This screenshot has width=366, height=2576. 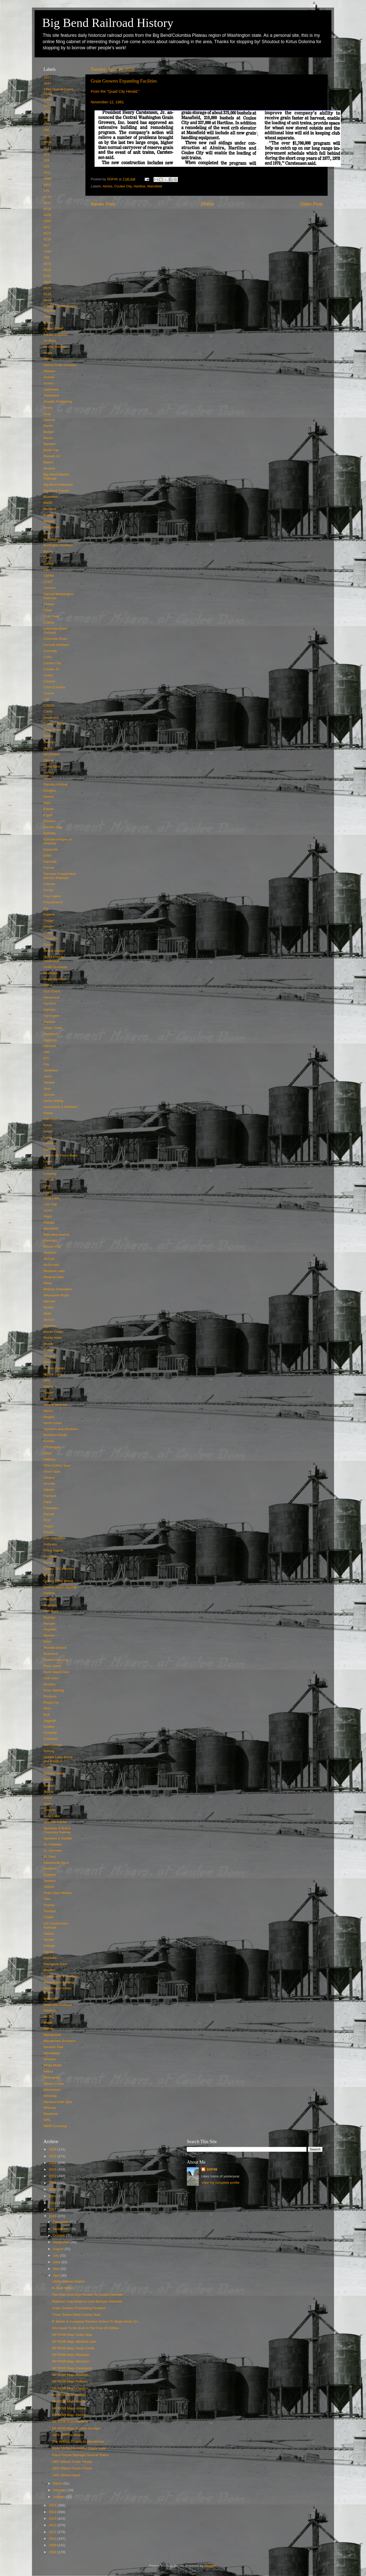 What do you see at coordinates (46, 191) in the screenshot?
I see `375` at bounding box center [46, 191].